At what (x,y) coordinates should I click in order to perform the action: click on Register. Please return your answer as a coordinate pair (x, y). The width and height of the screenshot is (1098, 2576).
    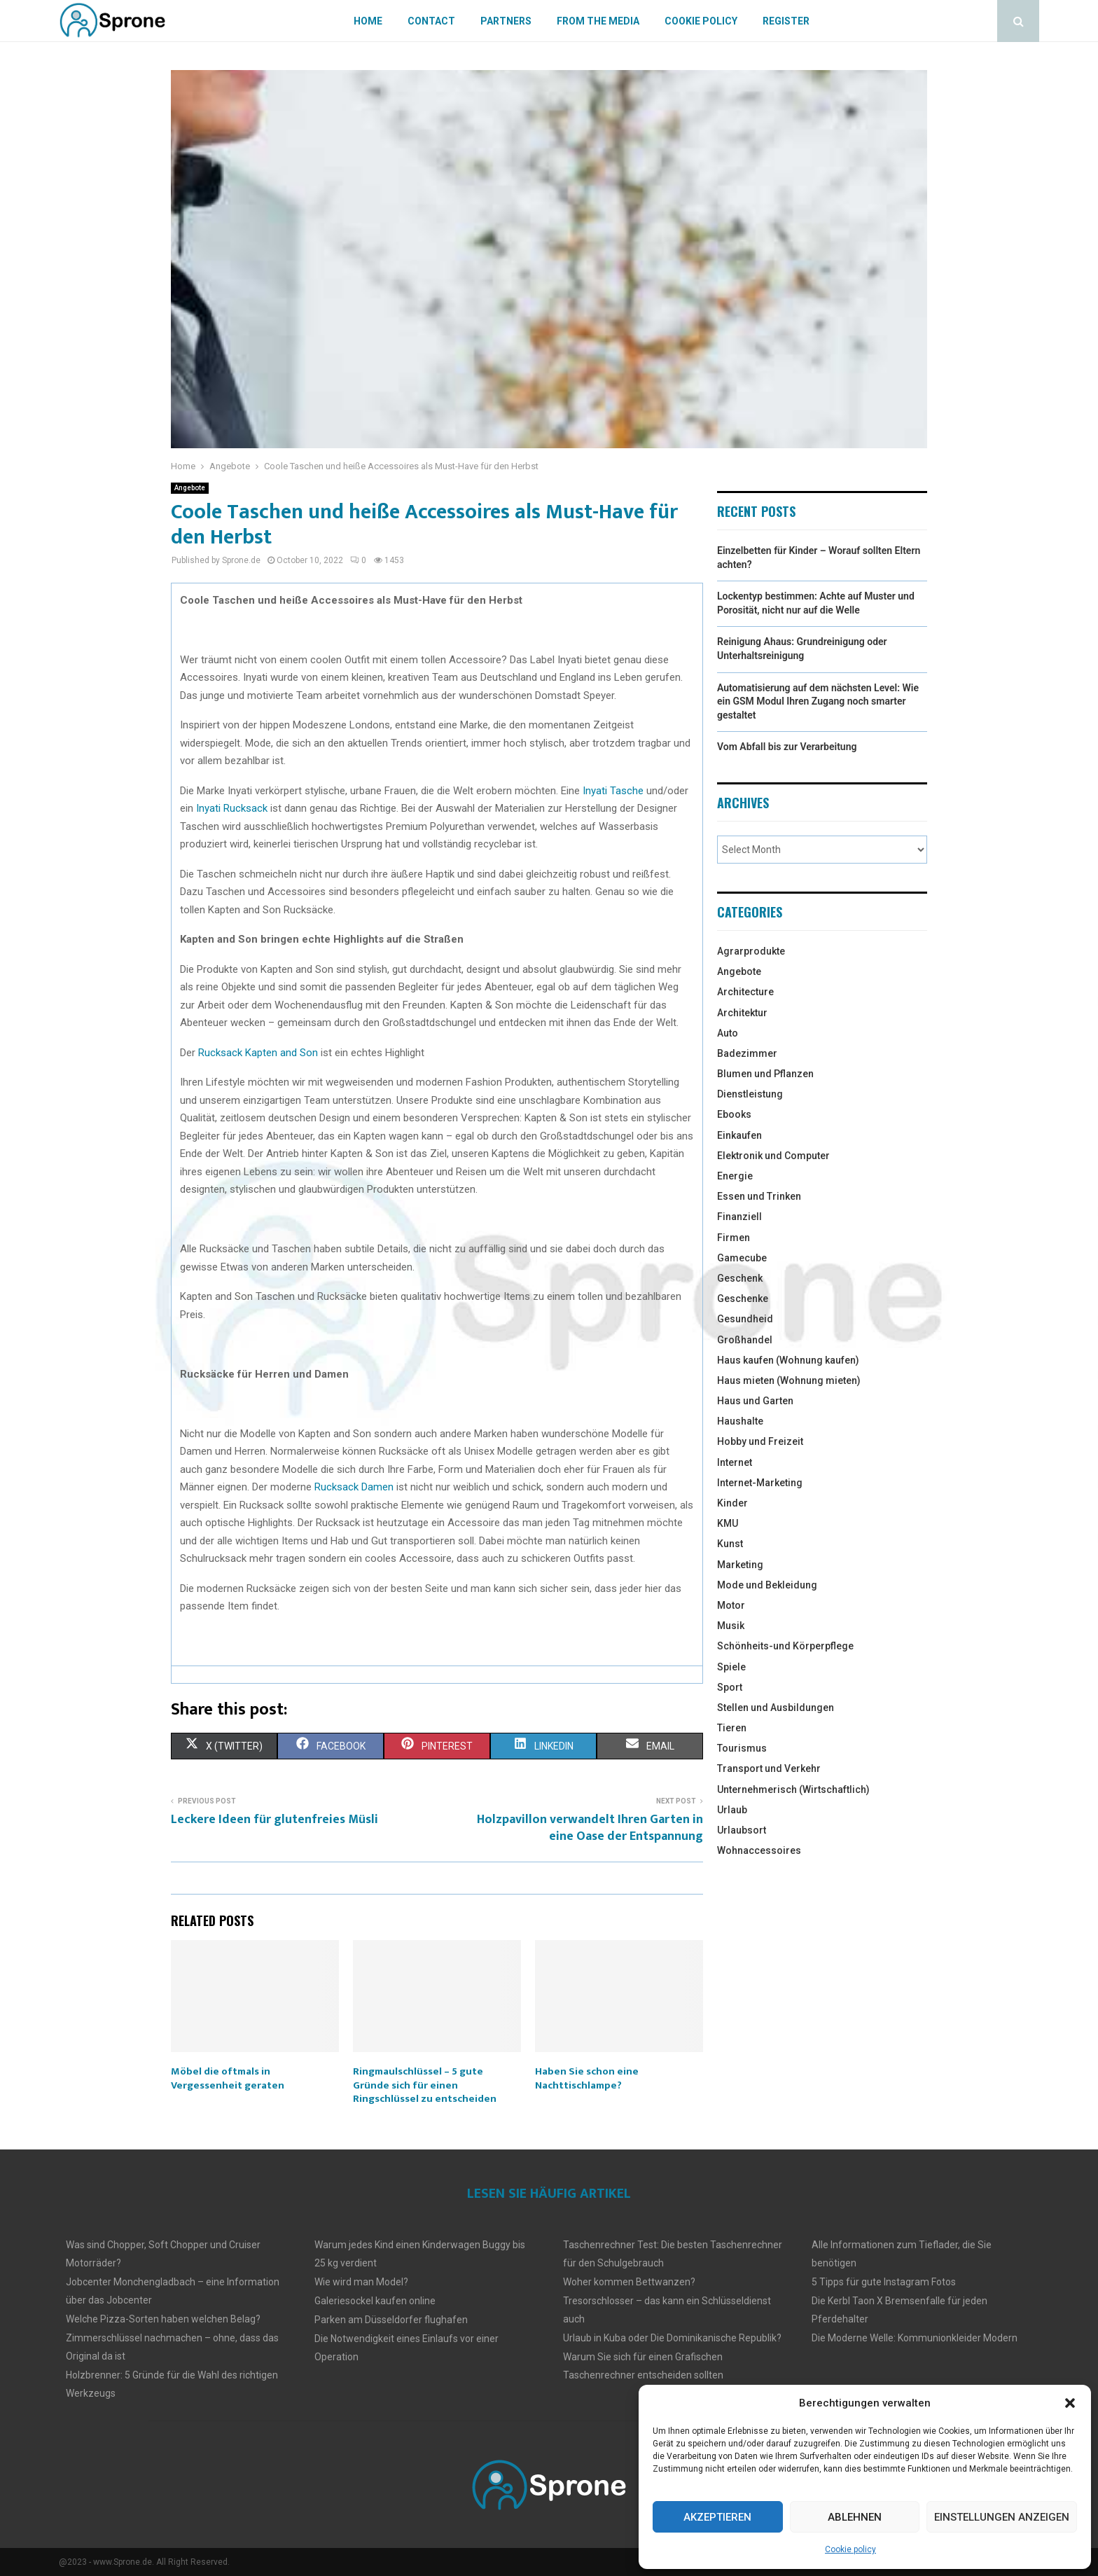
    Looking at the image, I should click on (786, 21).